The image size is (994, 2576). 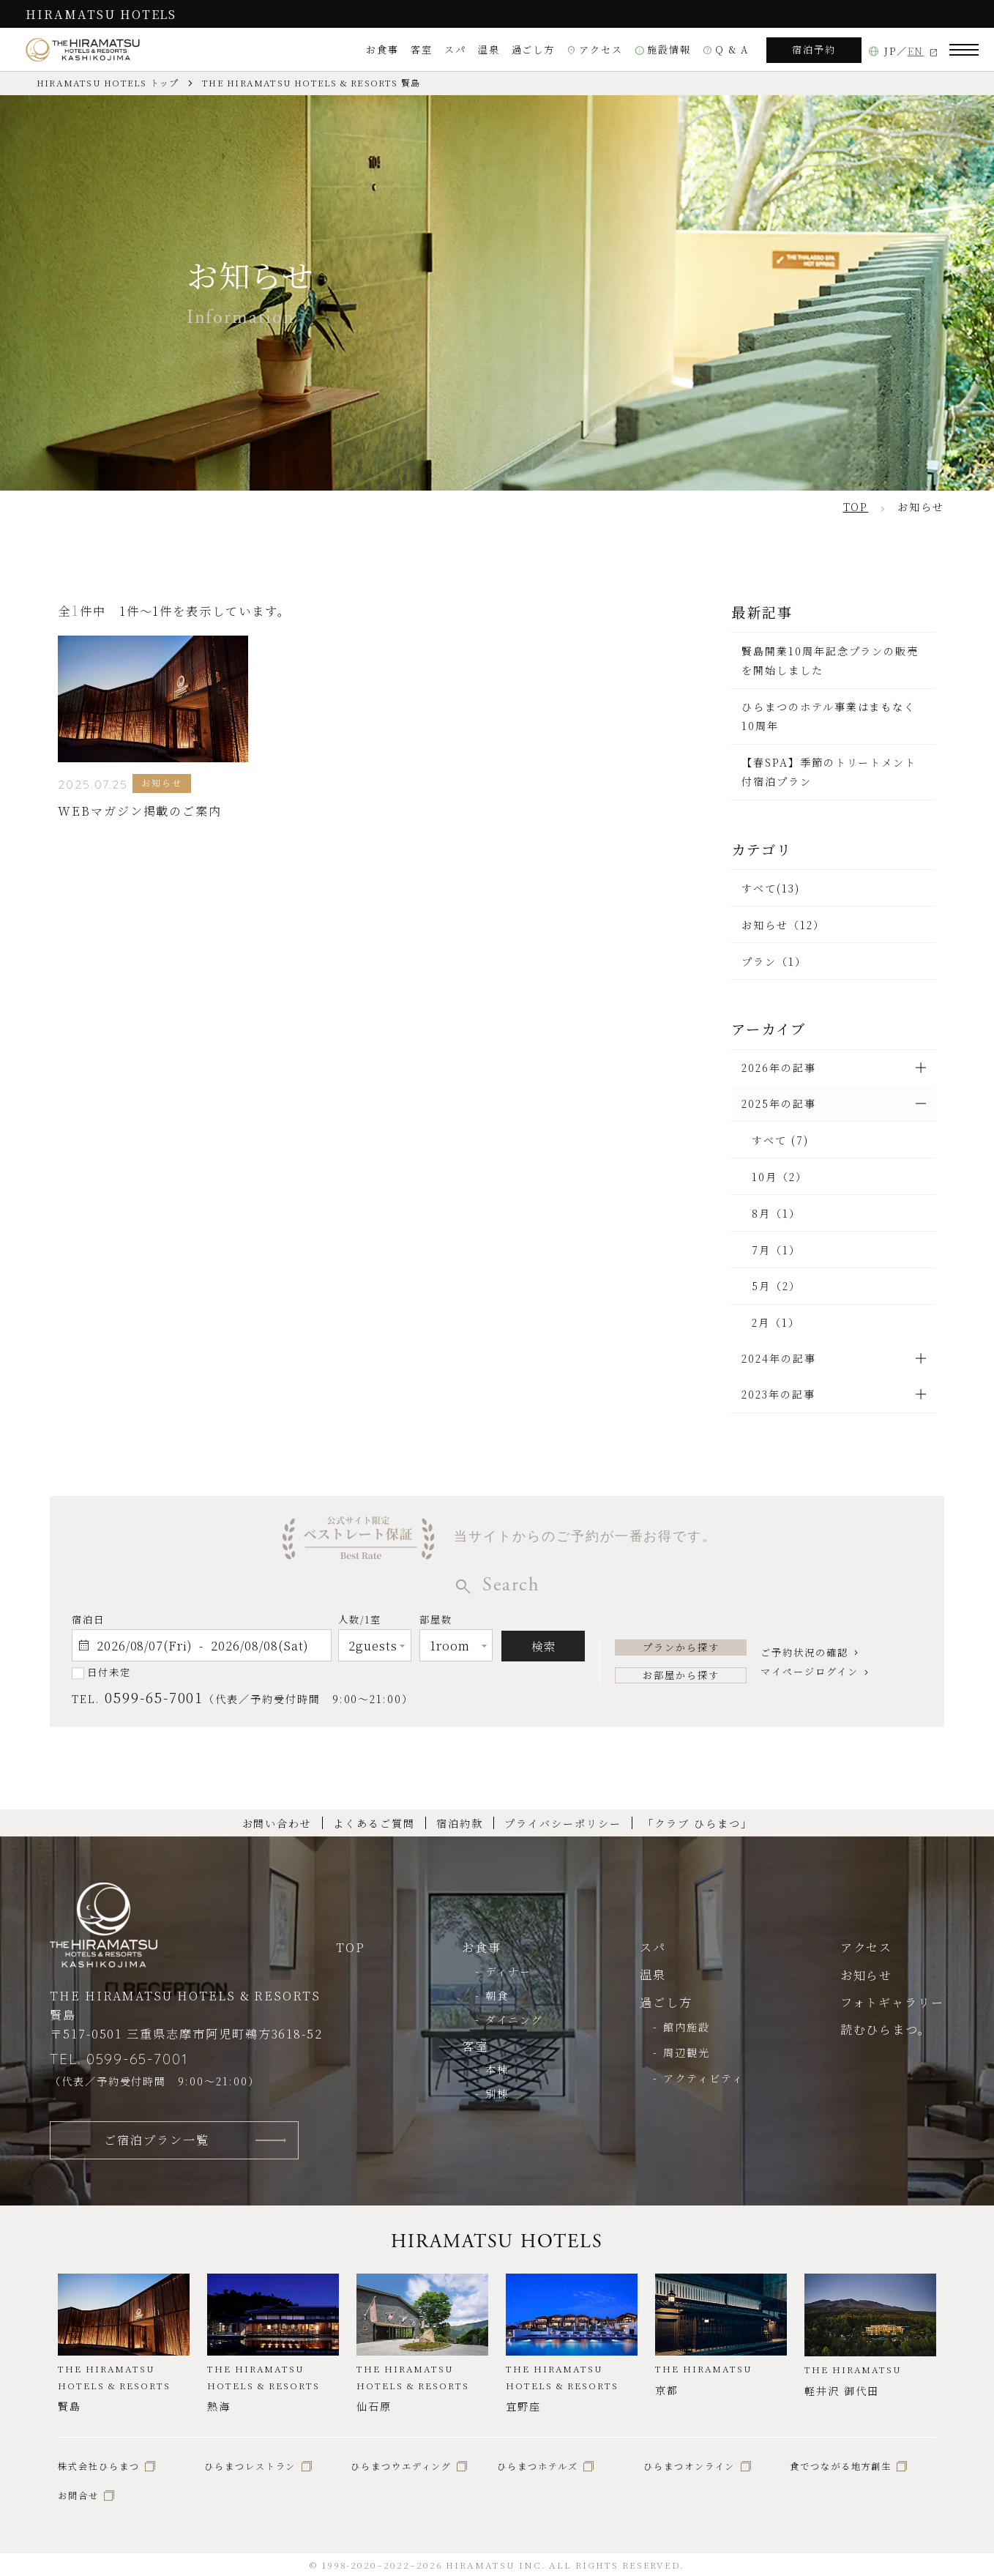 I want to click on プランから探す, so click(x=681, y=1647).